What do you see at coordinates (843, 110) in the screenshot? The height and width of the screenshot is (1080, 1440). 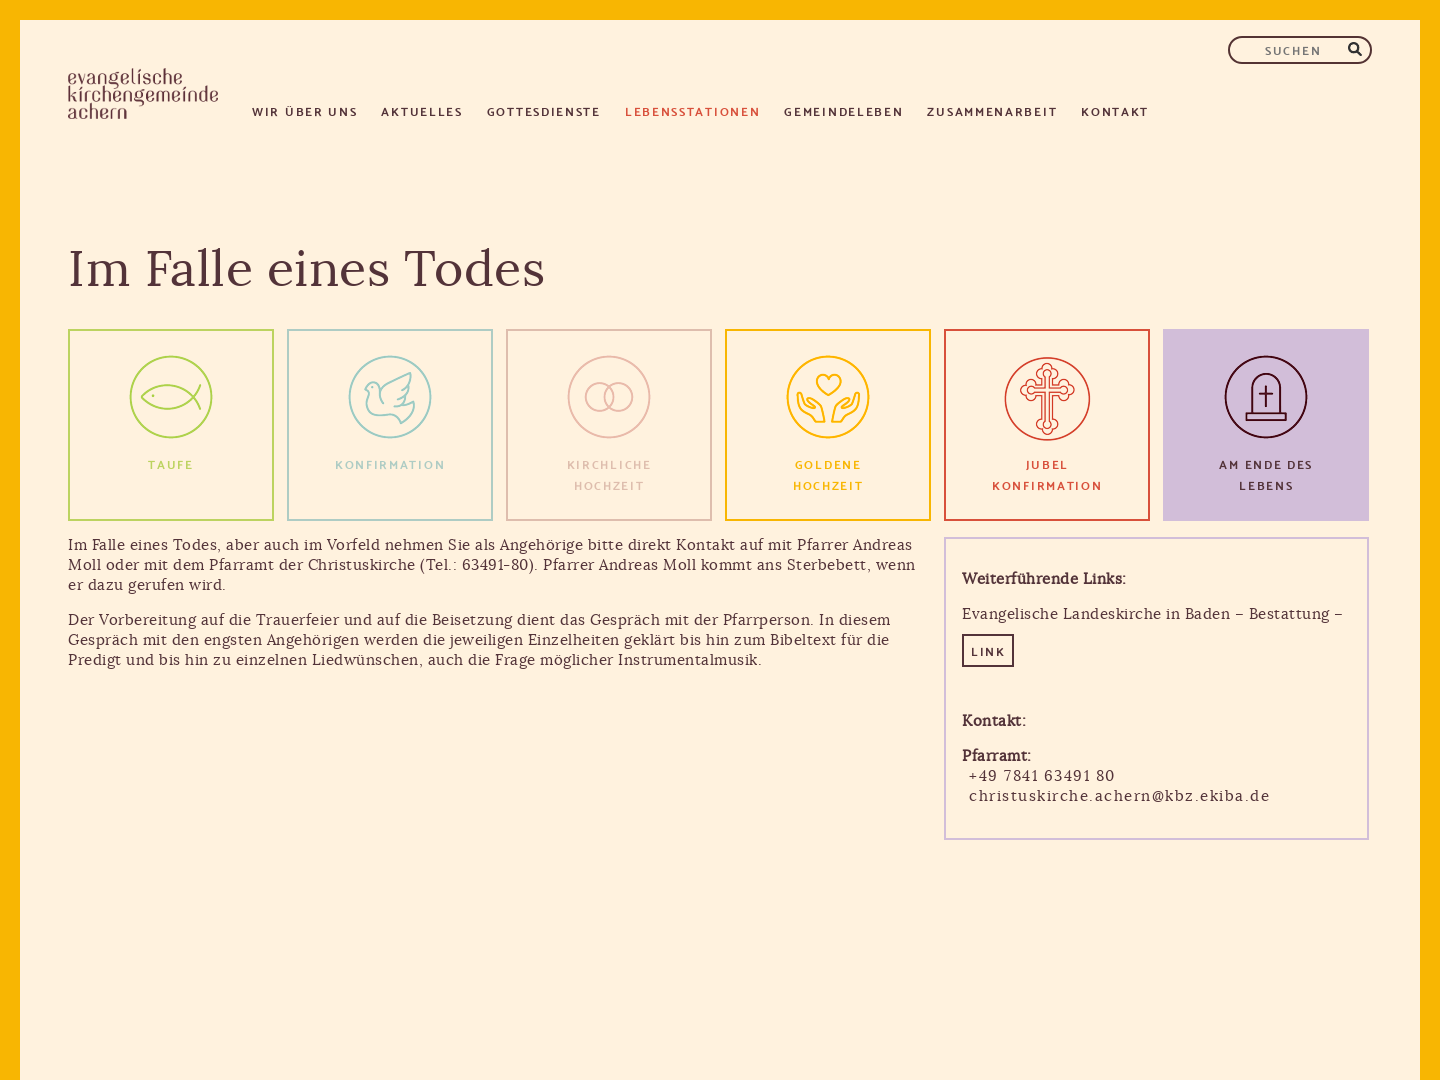 I see `Gemeindeleben` at bounding box center [843, 110].